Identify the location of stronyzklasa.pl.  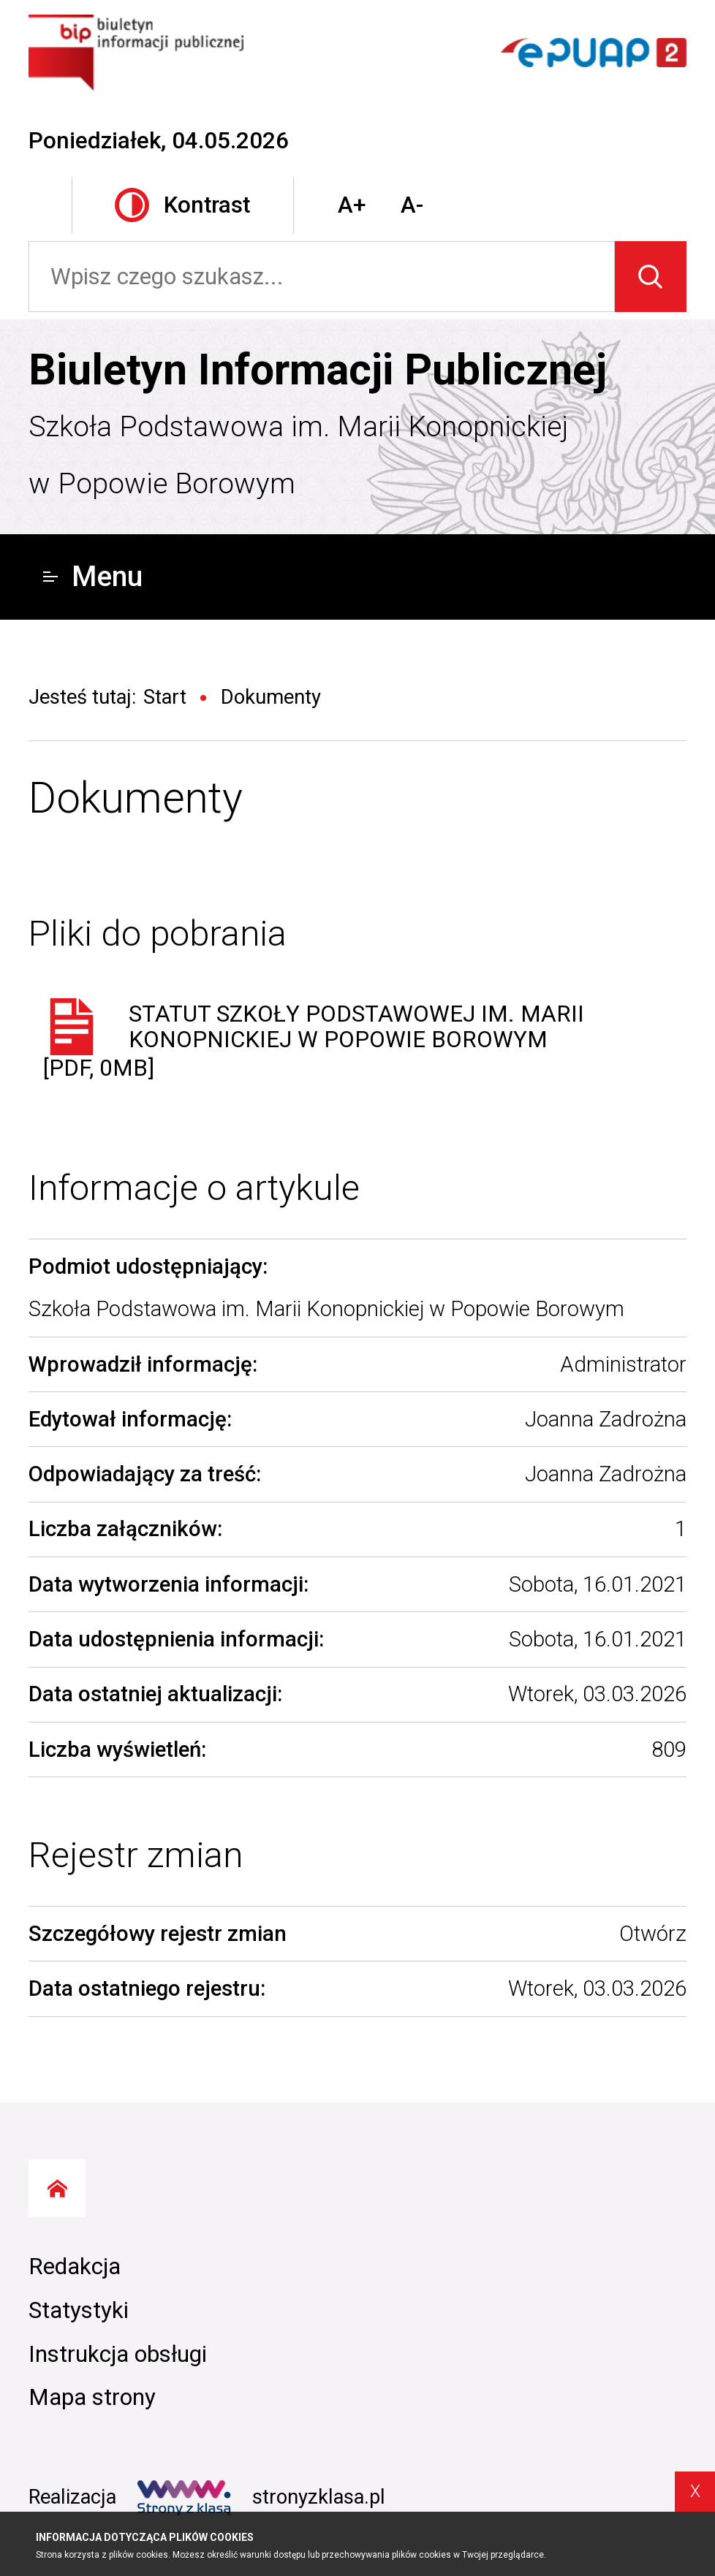
(261, 2497).